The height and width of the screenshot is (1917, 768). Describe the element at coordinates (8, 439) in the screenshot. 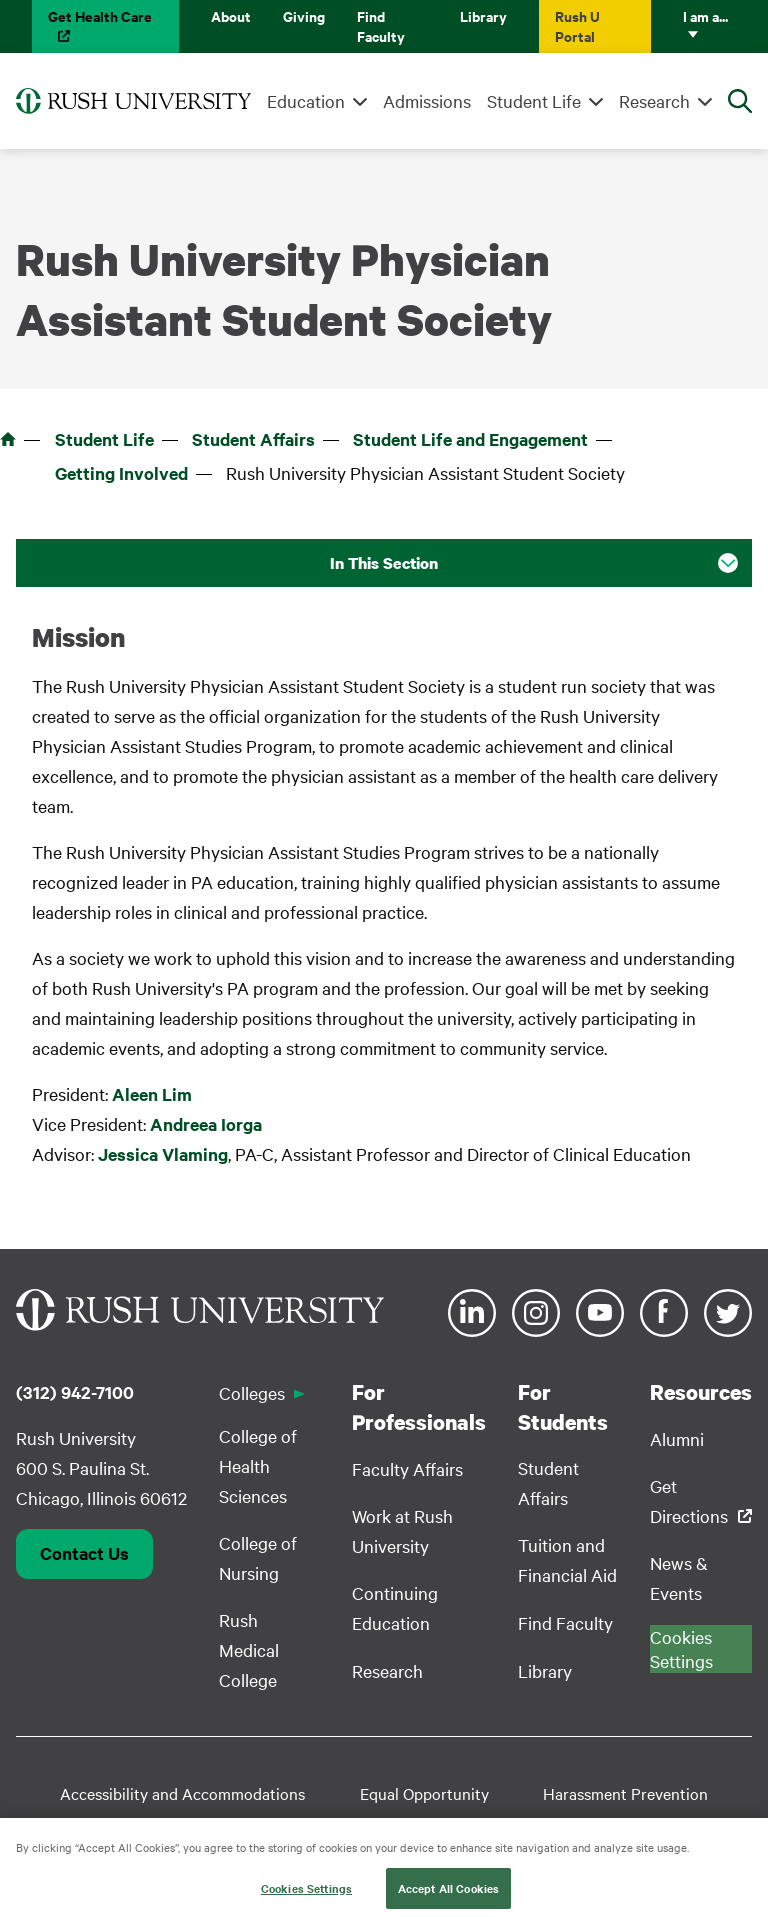

I see `Home` at that location.